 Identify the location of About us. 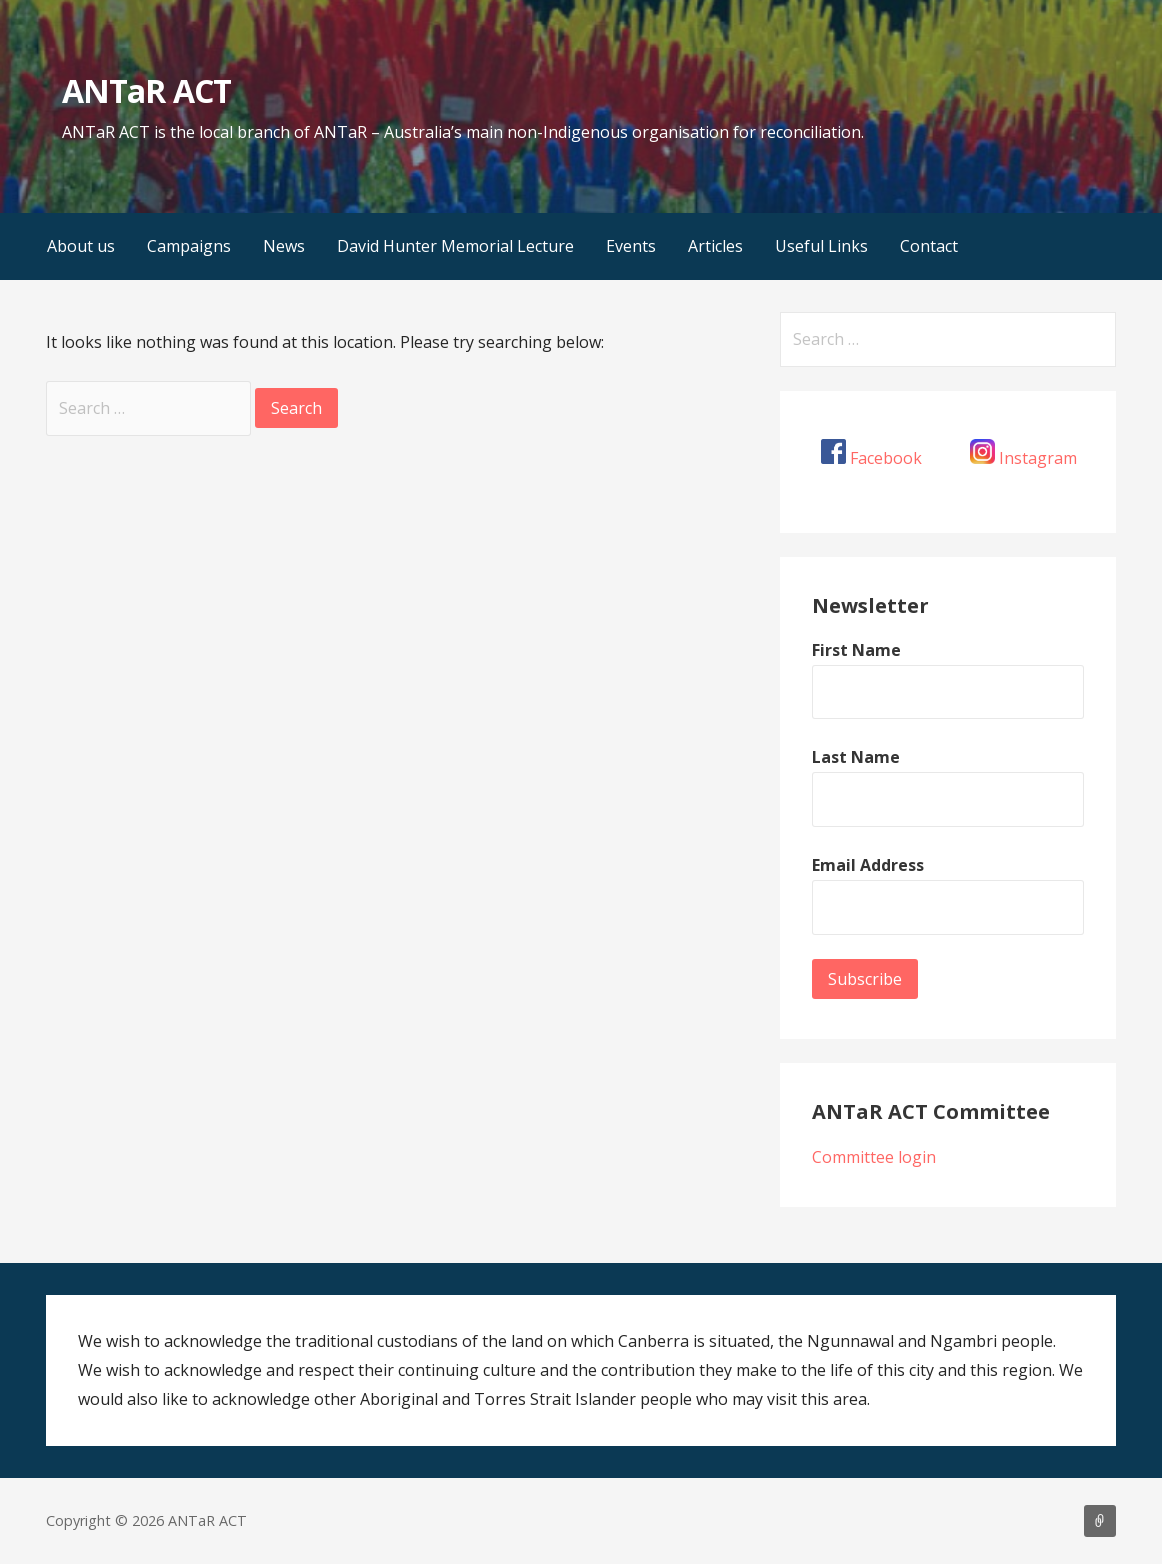
(81, 246).